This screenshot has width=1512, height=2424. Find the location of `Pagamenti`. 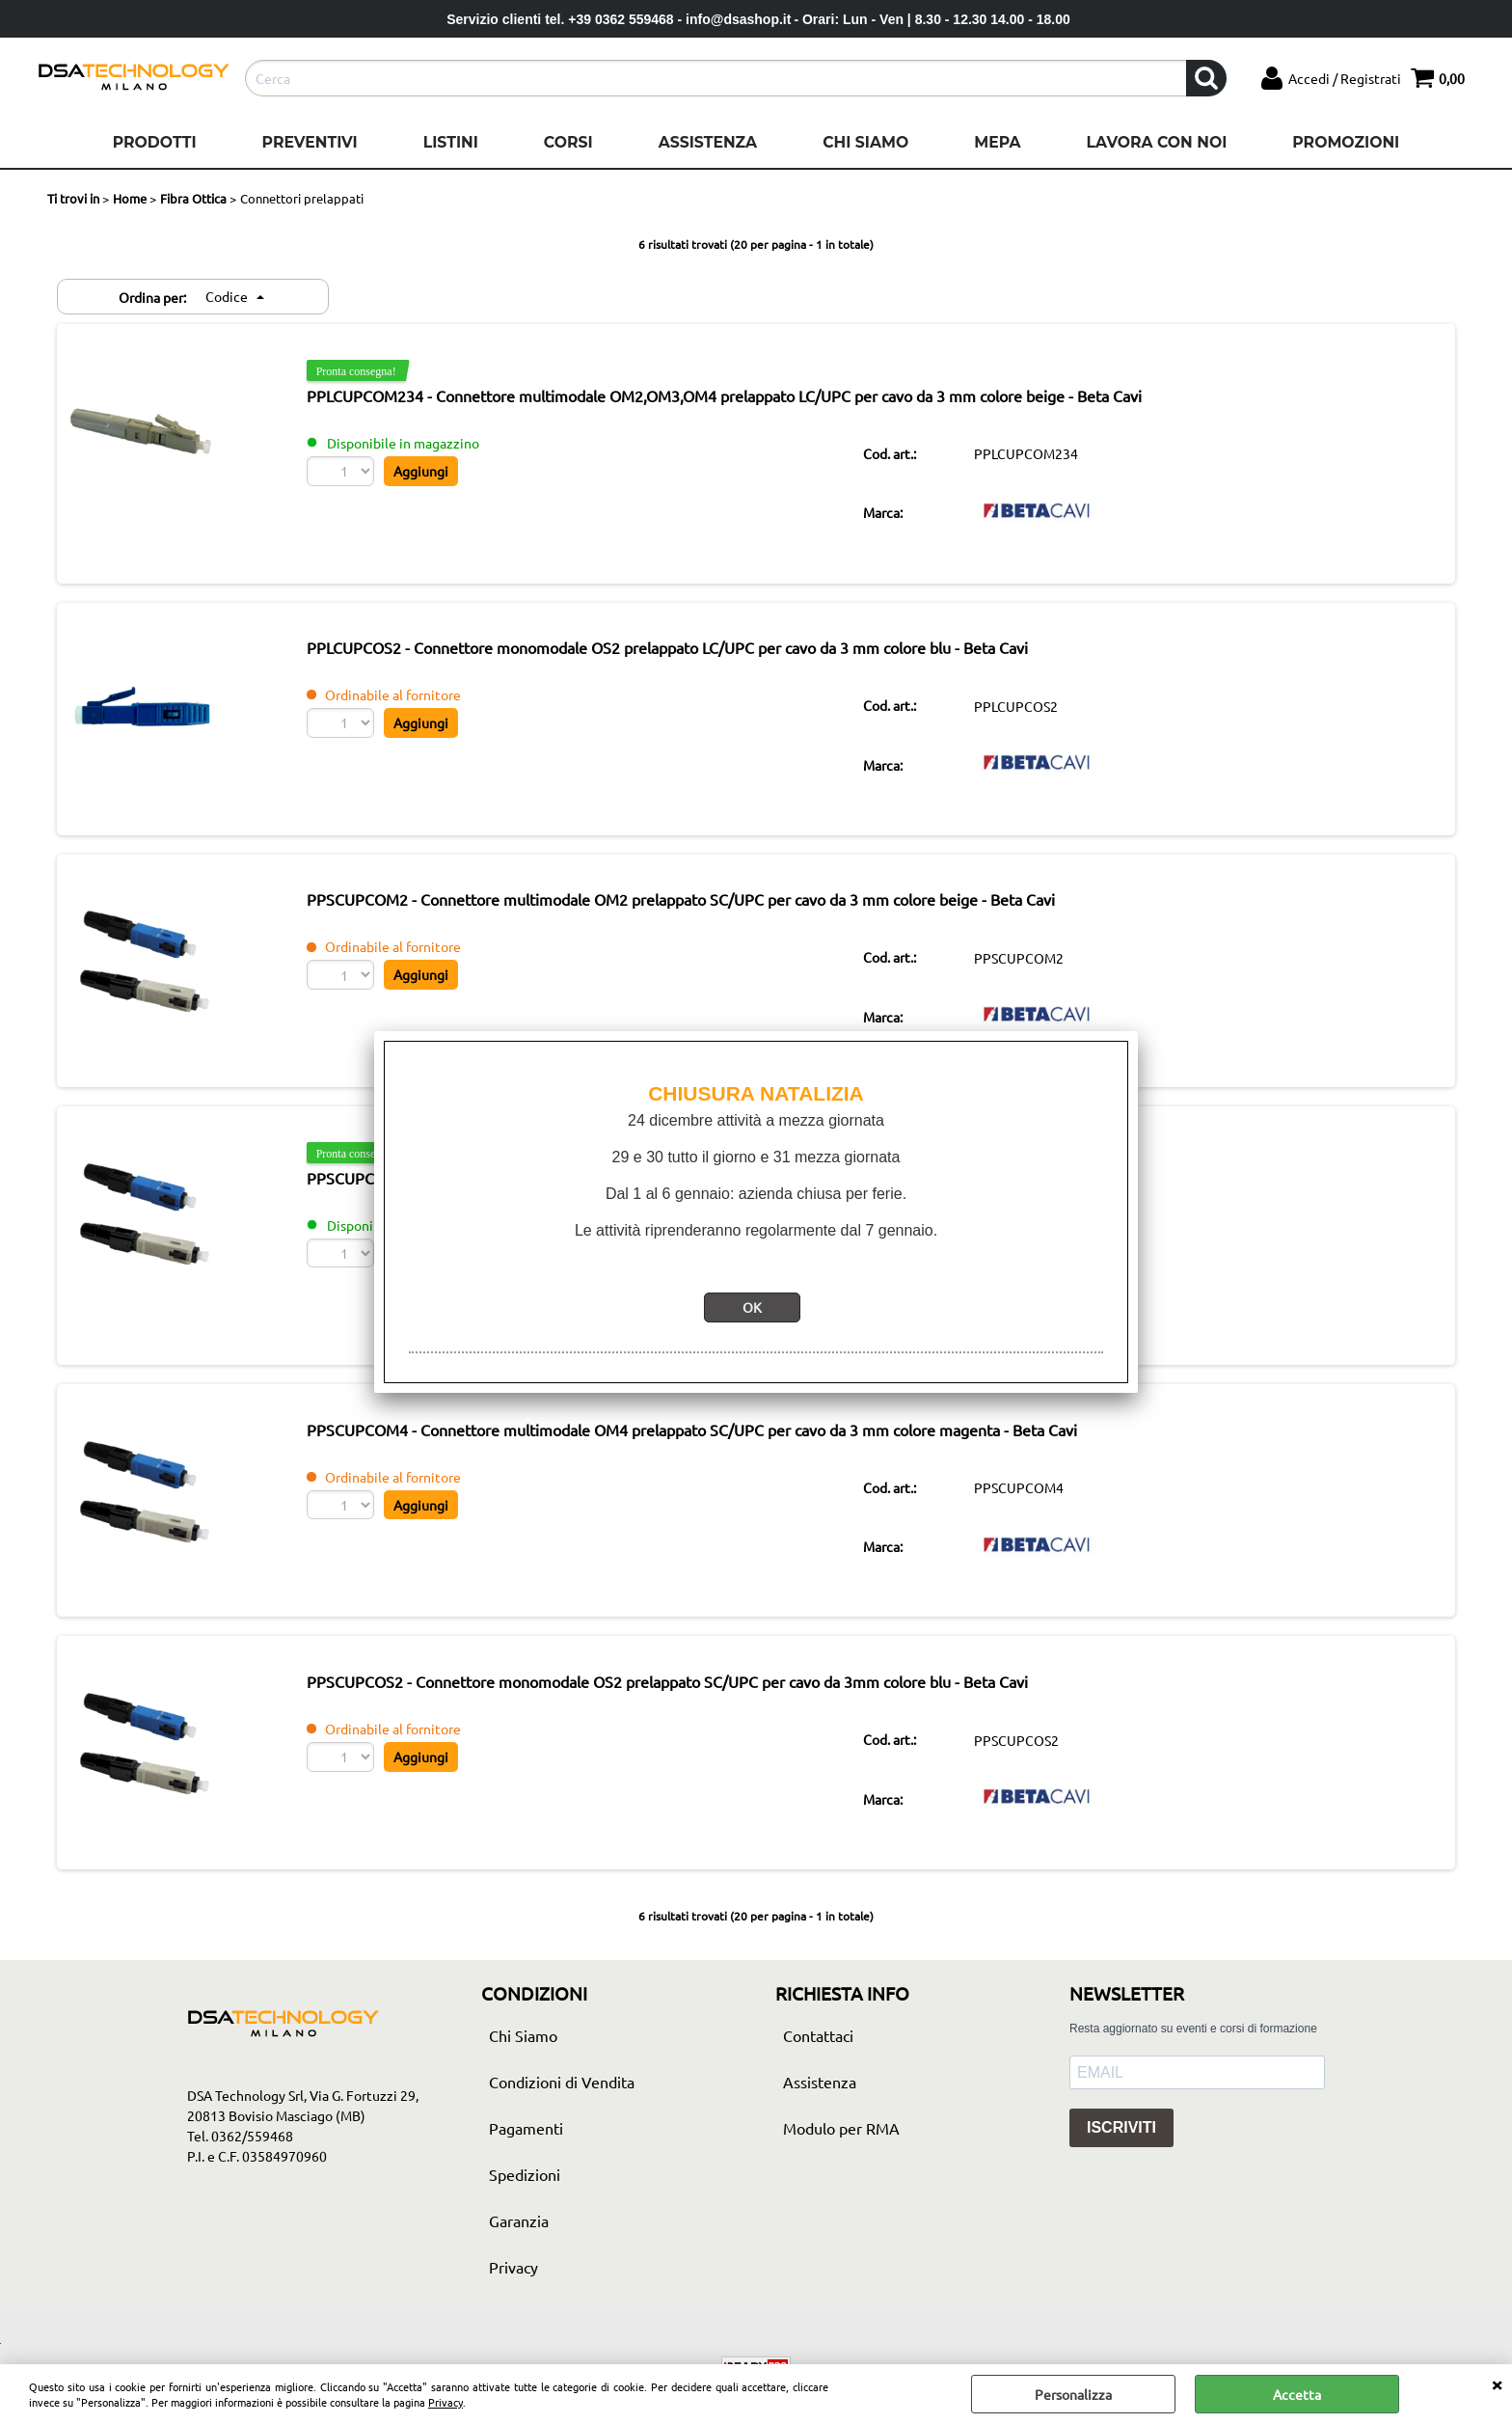

Pagamenti is located at coordinates (526, 2166).